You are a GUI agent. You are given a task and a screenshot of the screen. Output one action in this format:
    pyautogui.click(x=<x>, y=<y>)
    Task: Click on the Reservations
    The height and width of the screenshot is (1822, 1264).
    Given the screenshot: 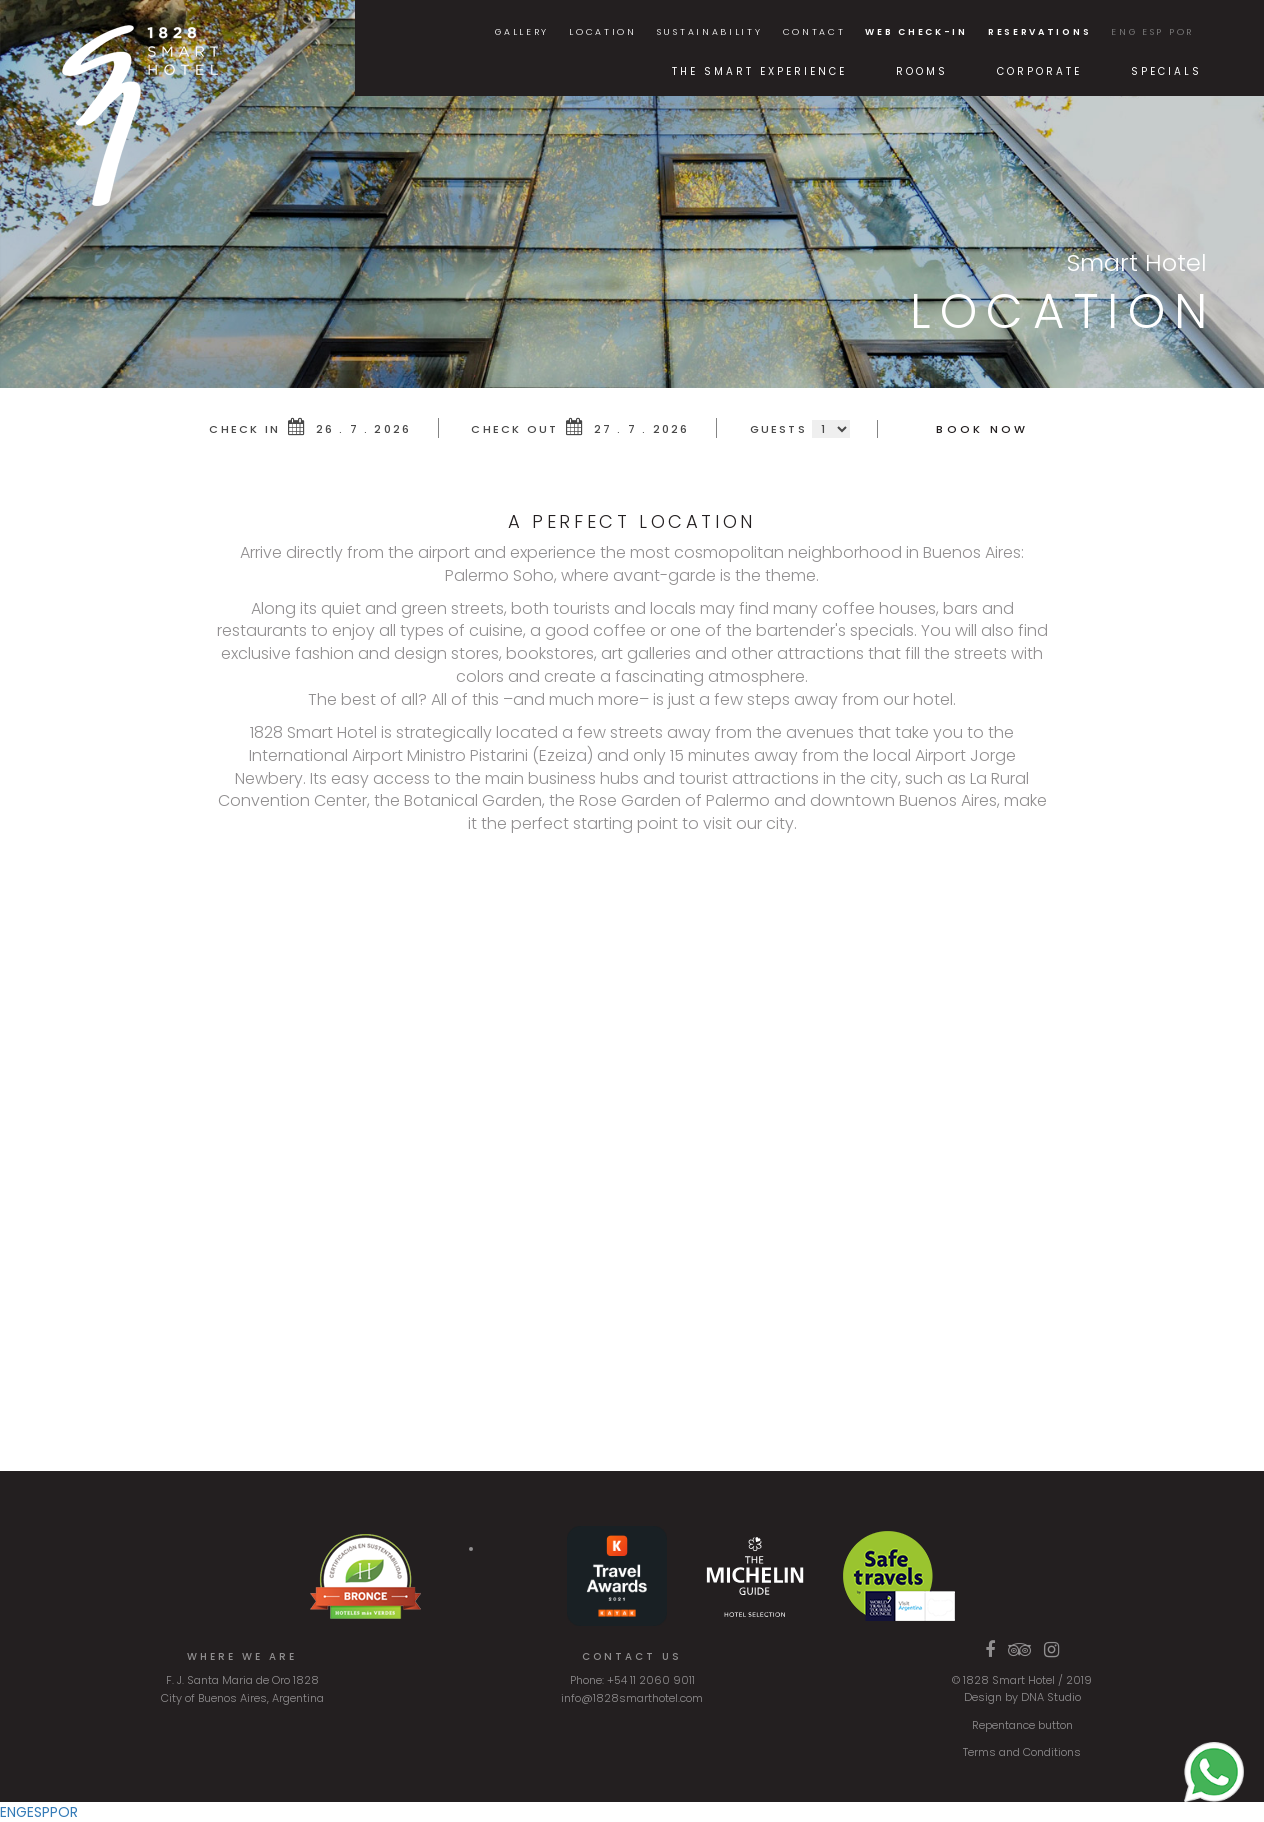 What is the action you would take?
    pyautogui.click(x=1039, y=32)
    